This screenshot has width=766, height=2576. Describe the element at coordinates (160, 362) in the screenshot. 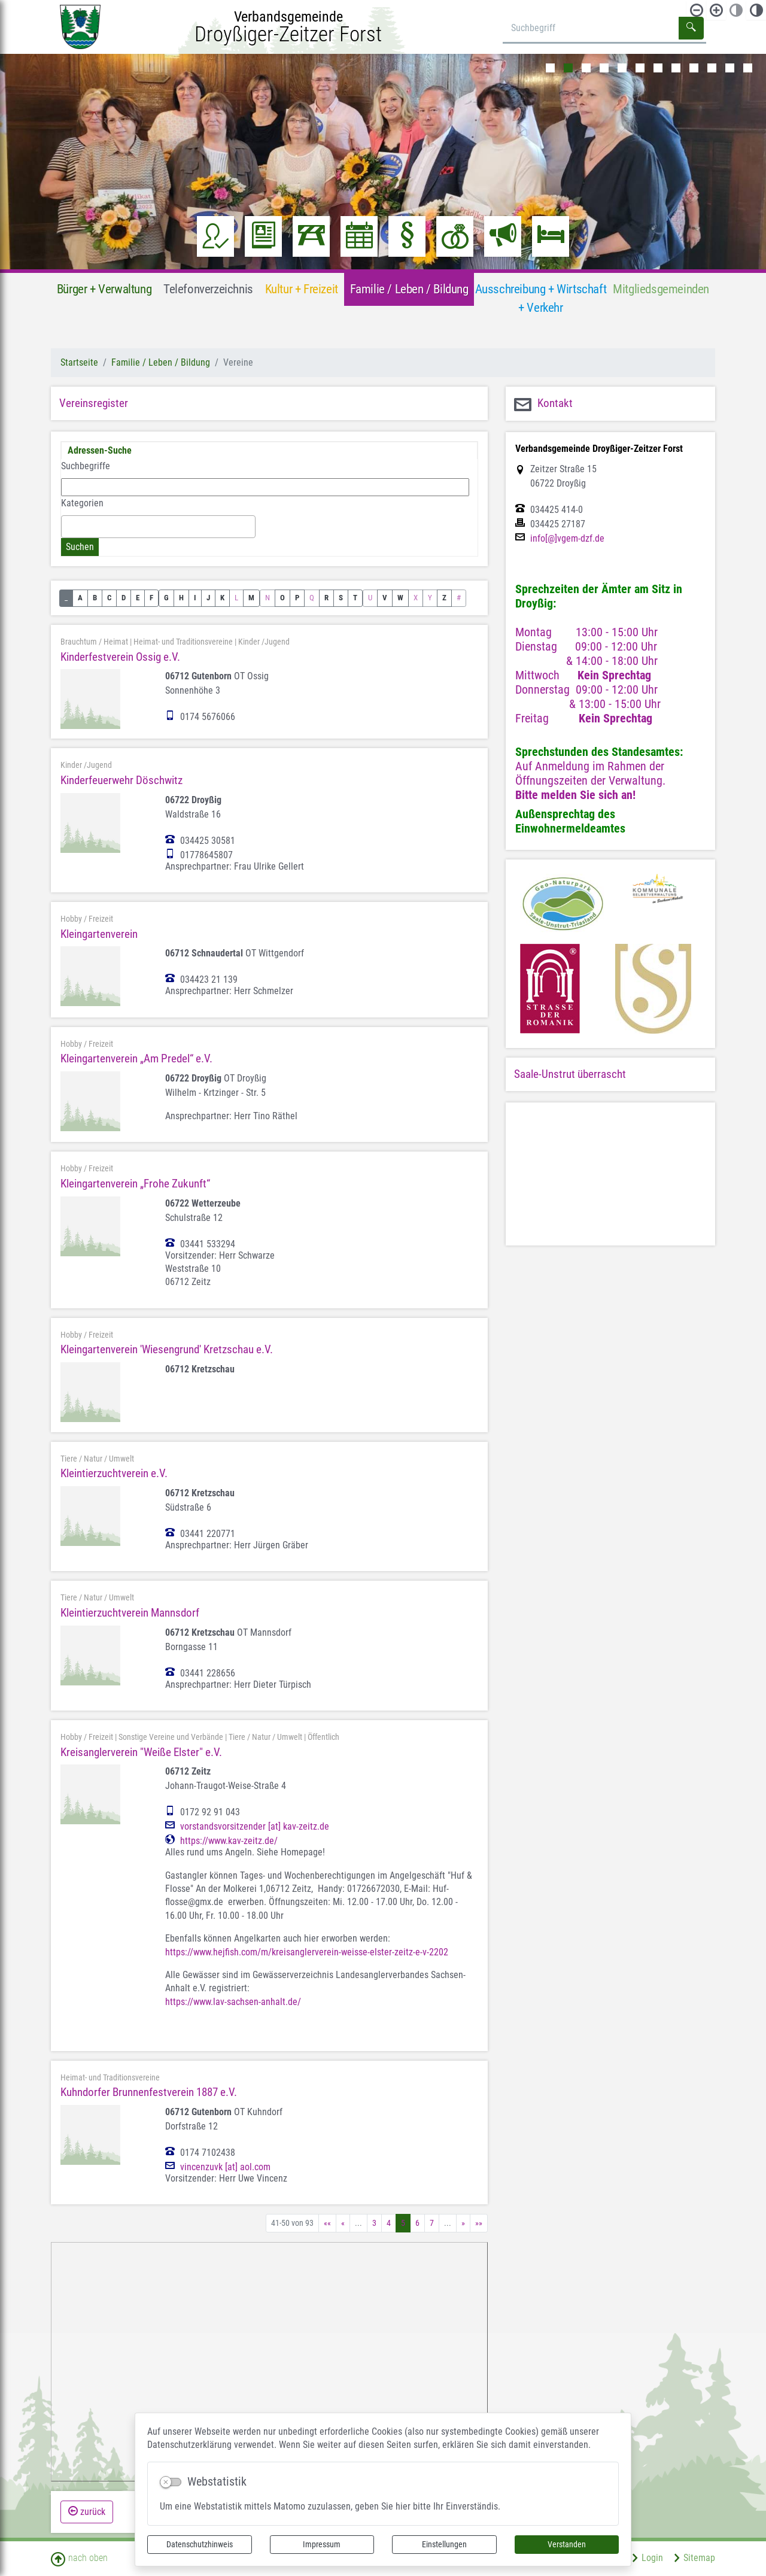

I see `Familie / Leben / Bildung` at that location.